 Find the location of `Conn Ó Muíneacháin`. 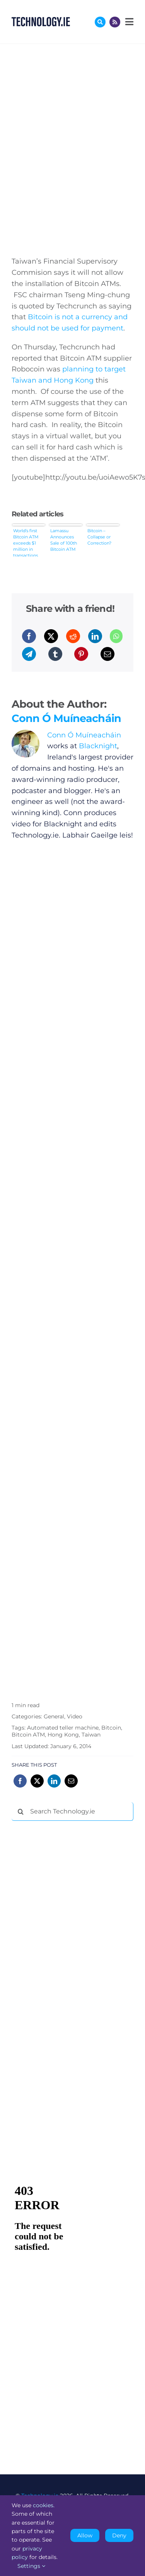

Conn Ó Muíneacháin is located at coordinates (66, 718).